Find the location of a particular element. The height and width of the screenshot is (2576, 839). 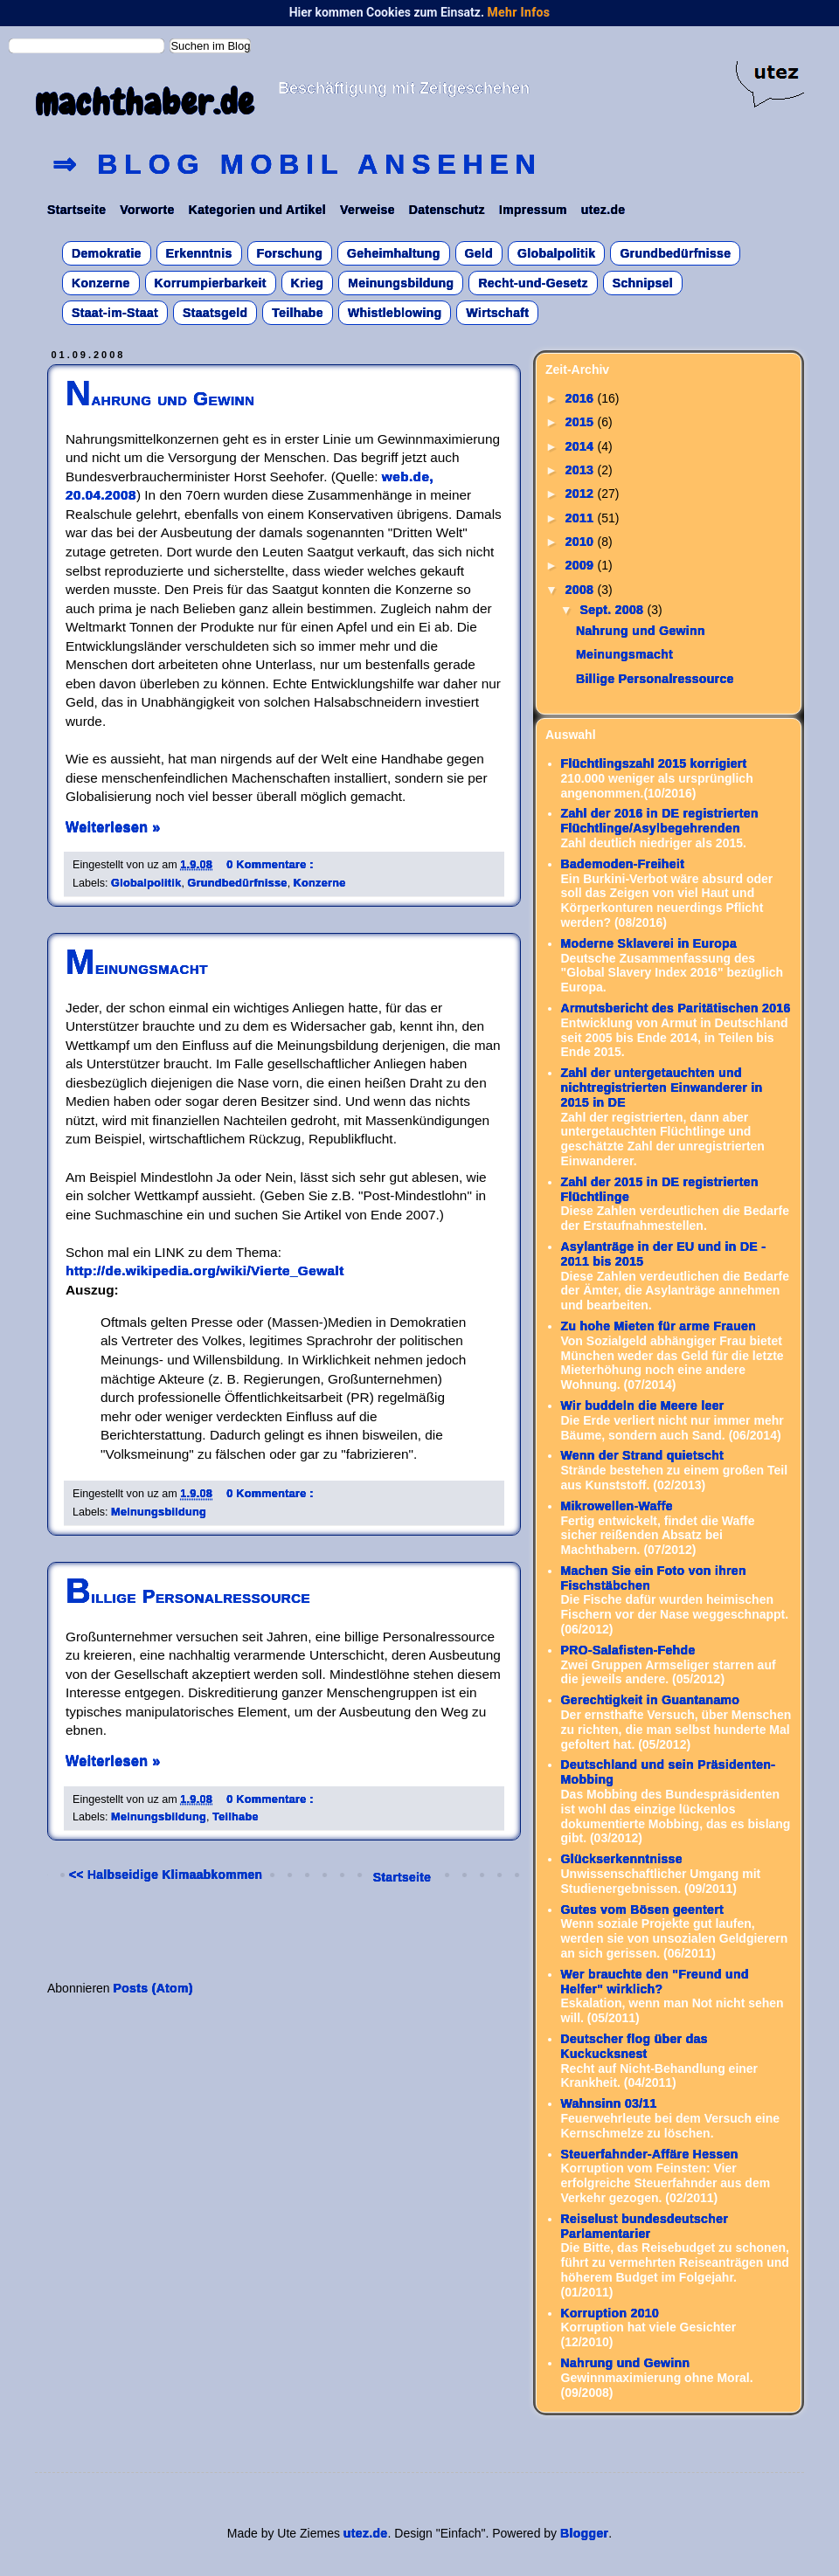

Geheimhaltung is located at coordinates (393, 253).